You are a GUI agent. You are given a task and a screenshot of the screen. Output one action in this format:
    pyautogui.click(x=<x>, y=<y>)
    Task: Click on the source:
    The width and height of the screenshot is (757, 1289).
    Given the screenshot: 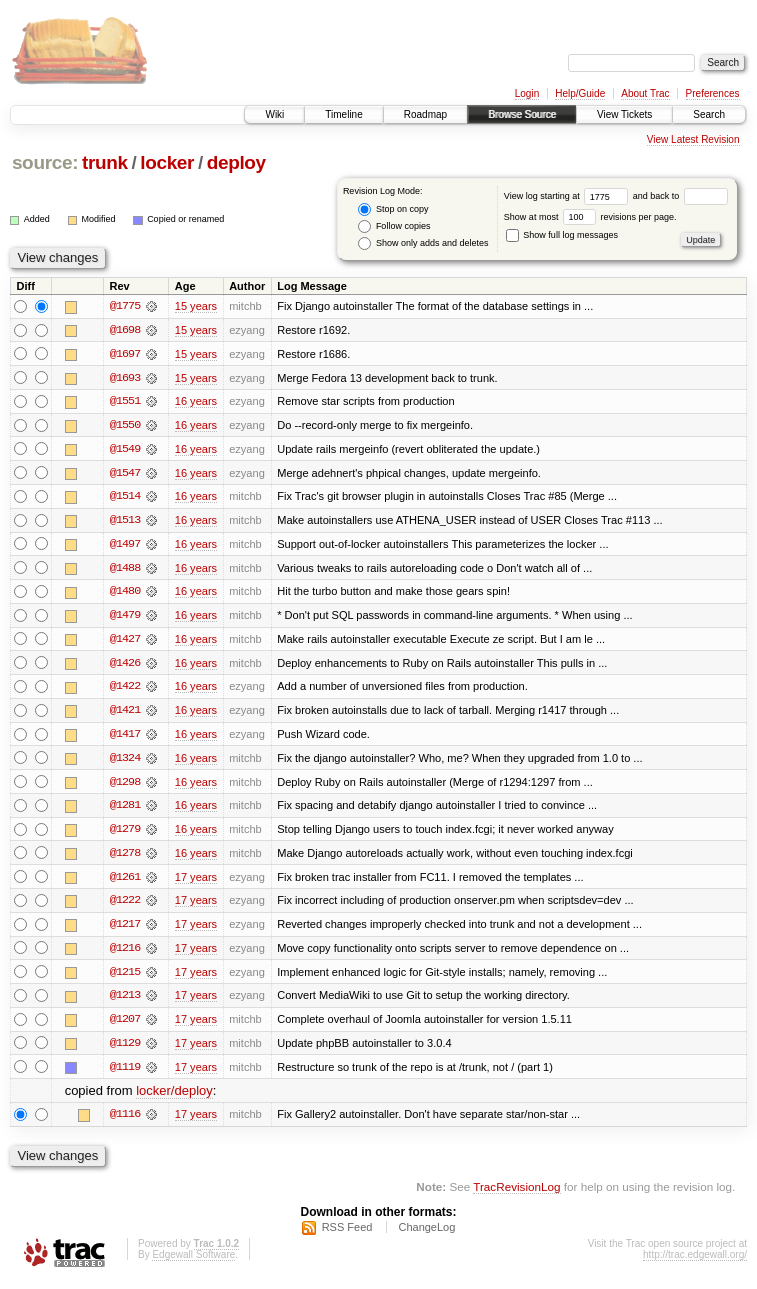 What is the action you would take?
    pyautogui.click(x=45, y=162)
    